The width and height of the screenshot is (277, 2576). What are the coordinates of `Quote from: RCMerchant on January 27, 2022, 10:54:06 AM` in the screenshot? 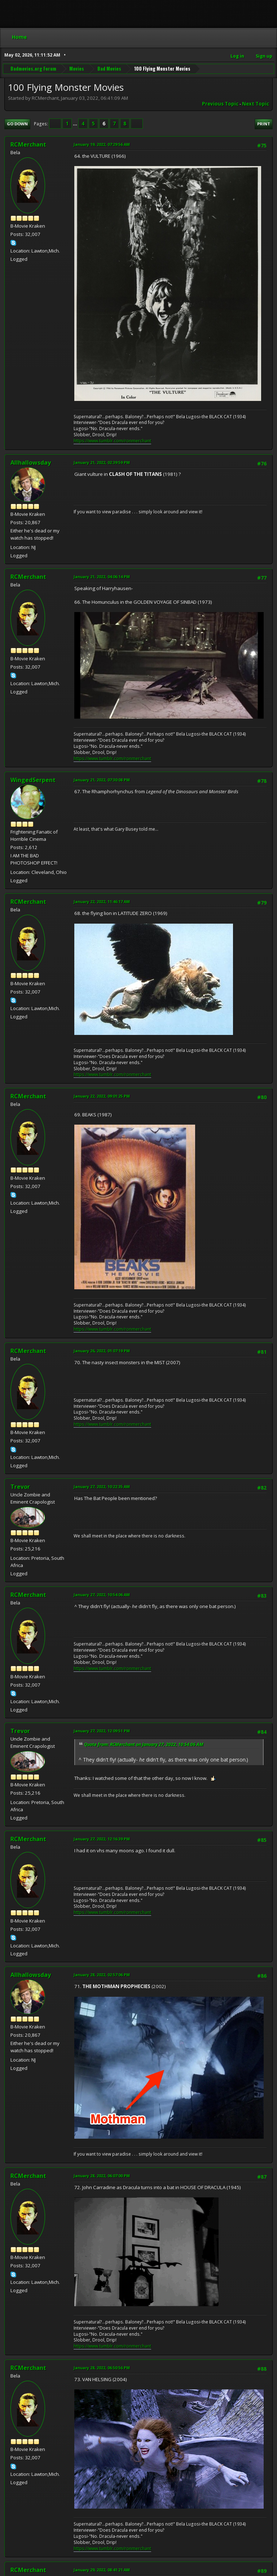 It's located at (143, 1744).